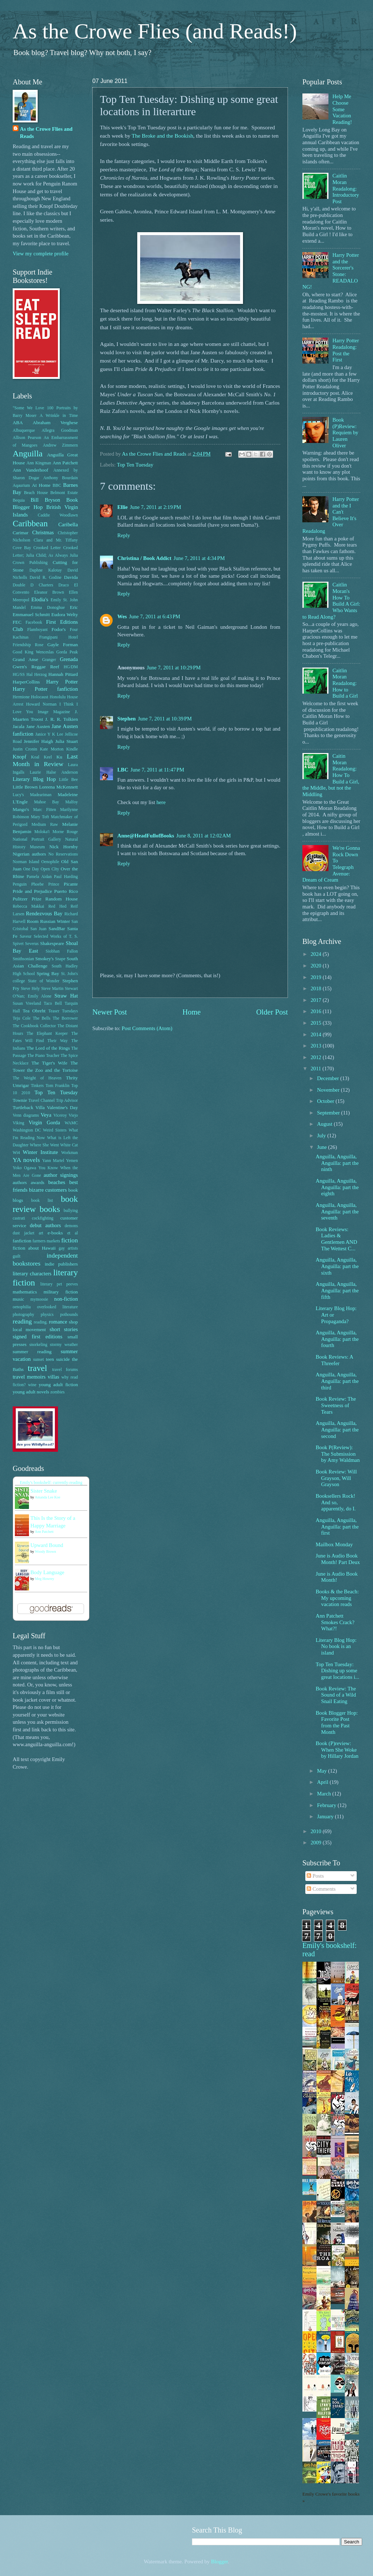  Describe the element at coordinates (32, 1273) in the screenshot. I see `literary characters` at that location.